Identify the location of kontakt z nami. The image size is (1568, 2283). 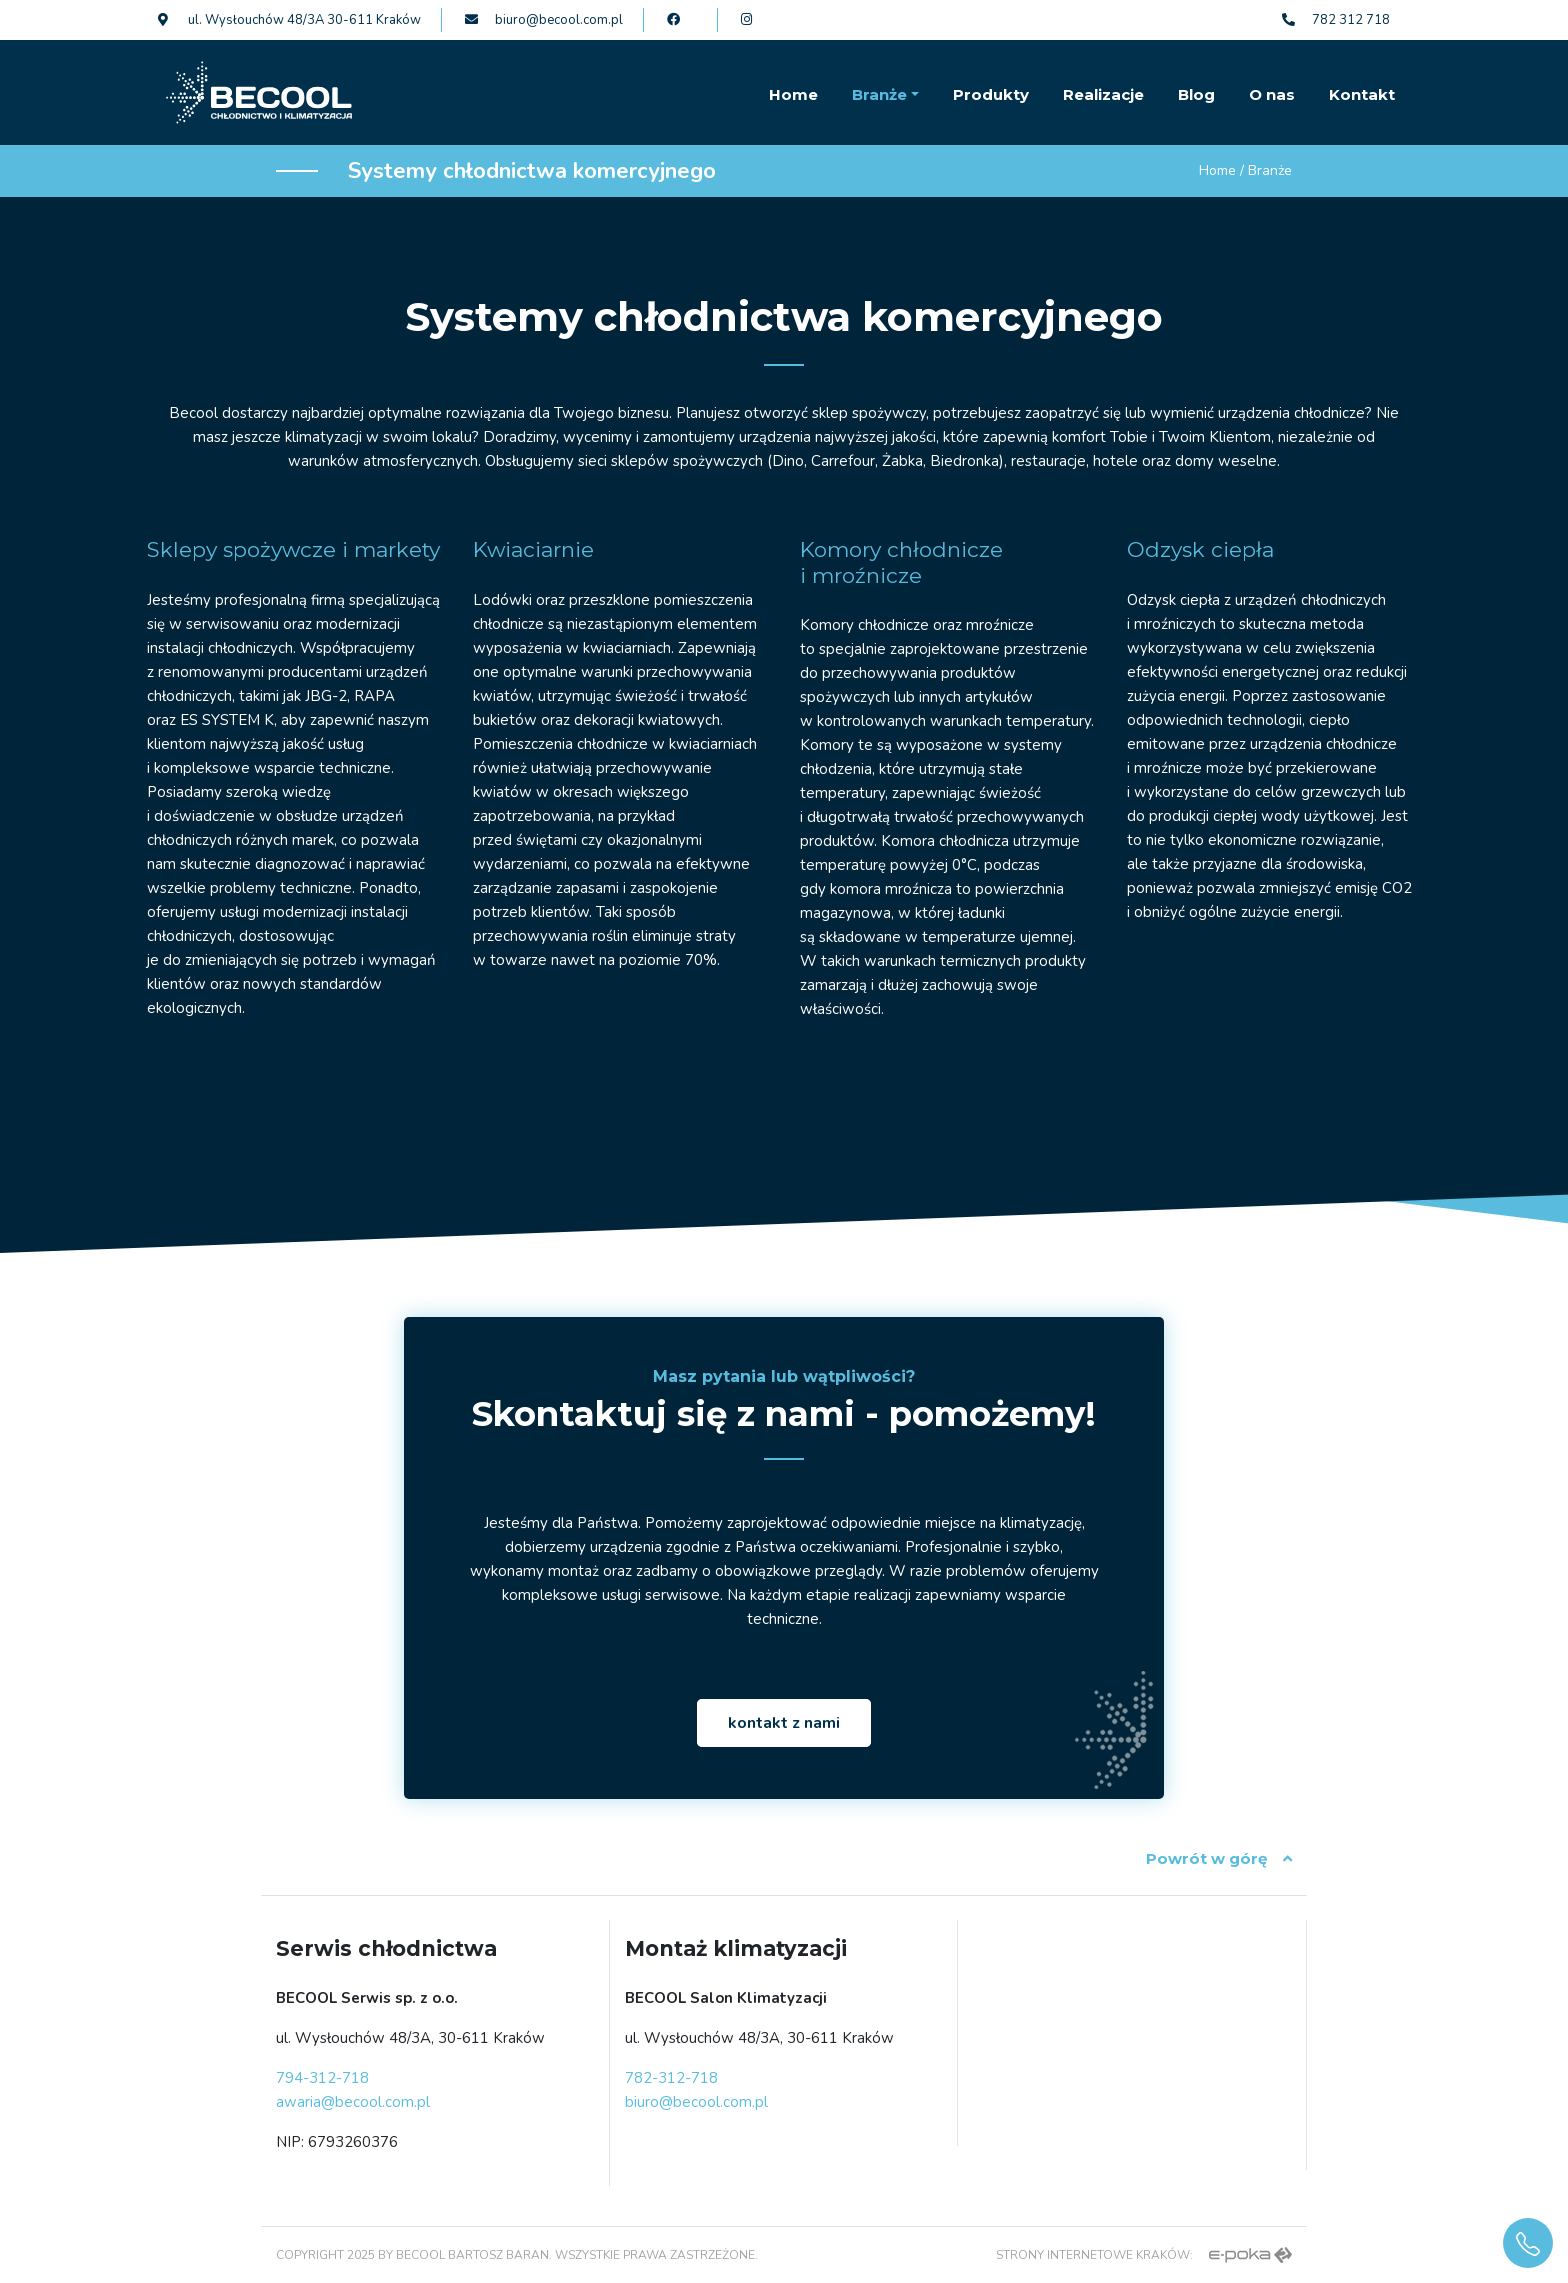
(784, 1723).